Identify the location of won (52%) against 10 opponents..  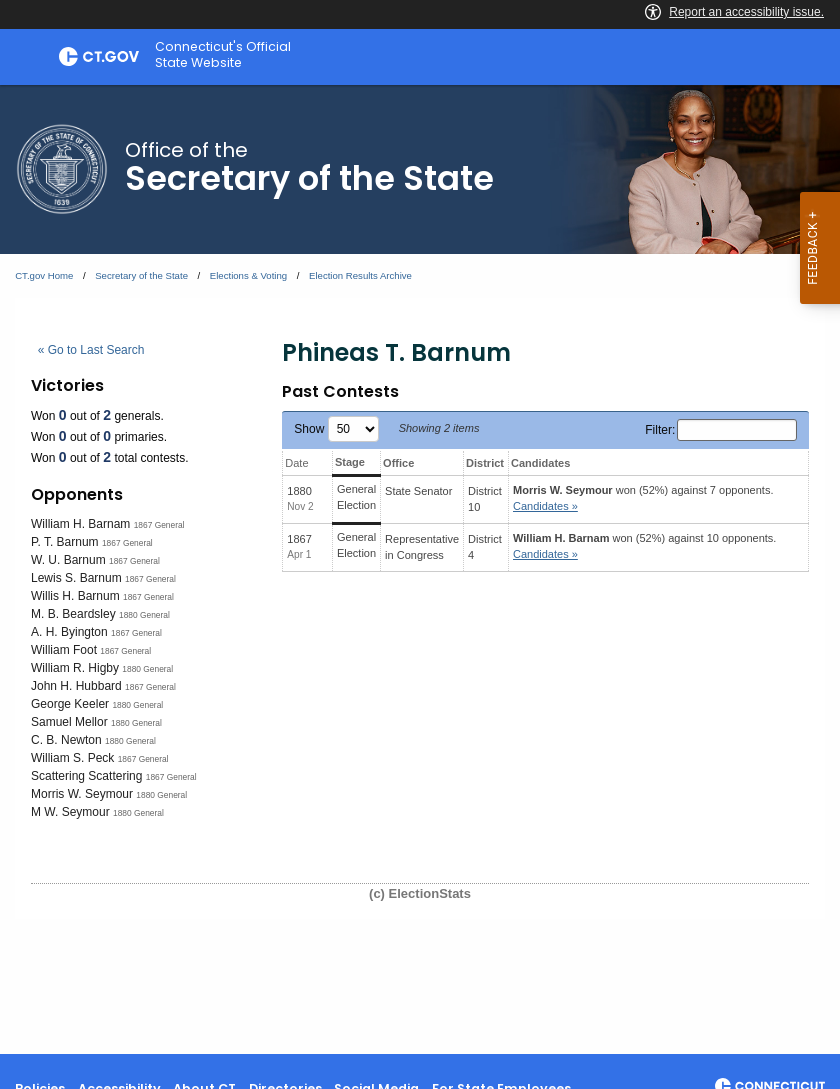
(644, 546).